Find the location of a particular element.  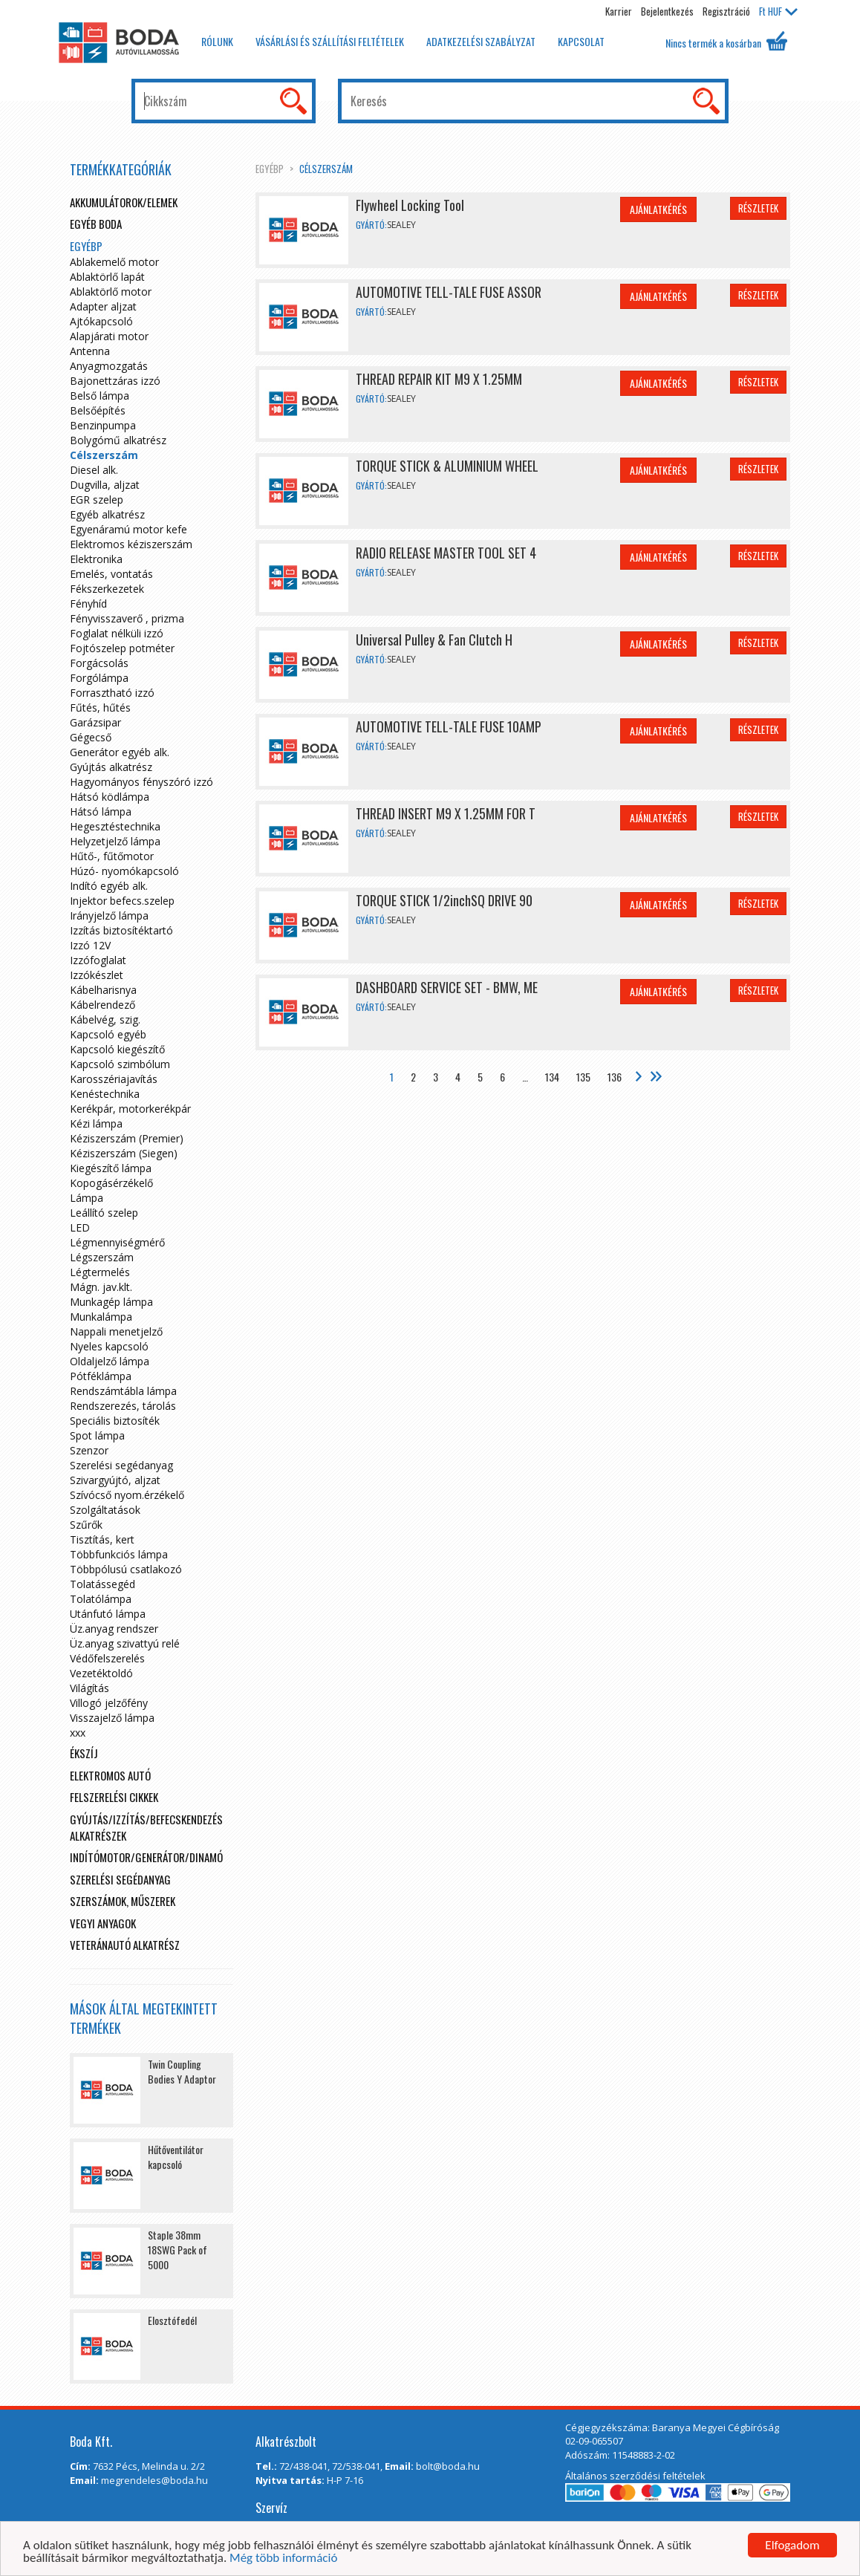

Vegyi anyagok is located at coordinates (103, 1923).